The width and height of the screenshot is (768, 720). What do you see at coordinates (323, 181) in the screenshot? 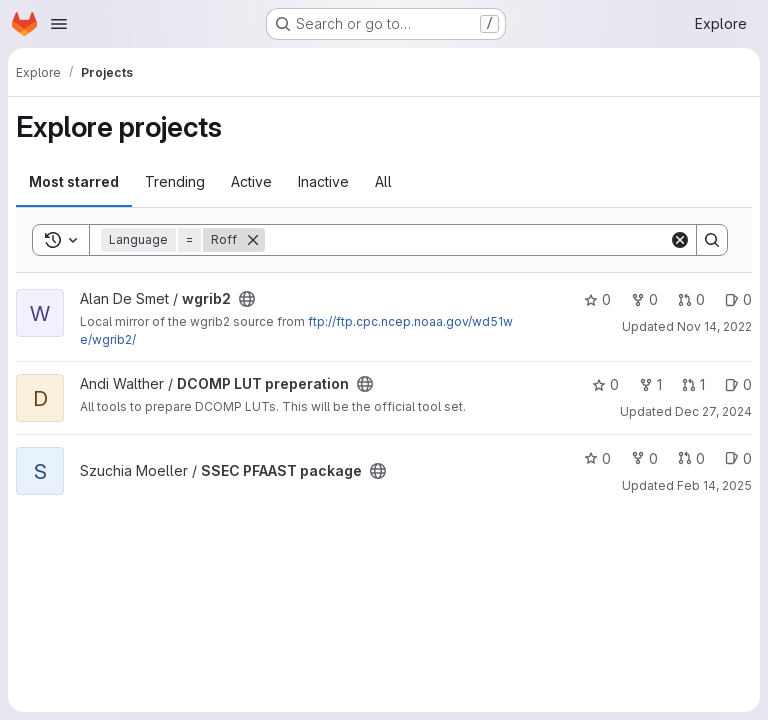
I see `Inactive [tab]` at bounding box center [323, 181].